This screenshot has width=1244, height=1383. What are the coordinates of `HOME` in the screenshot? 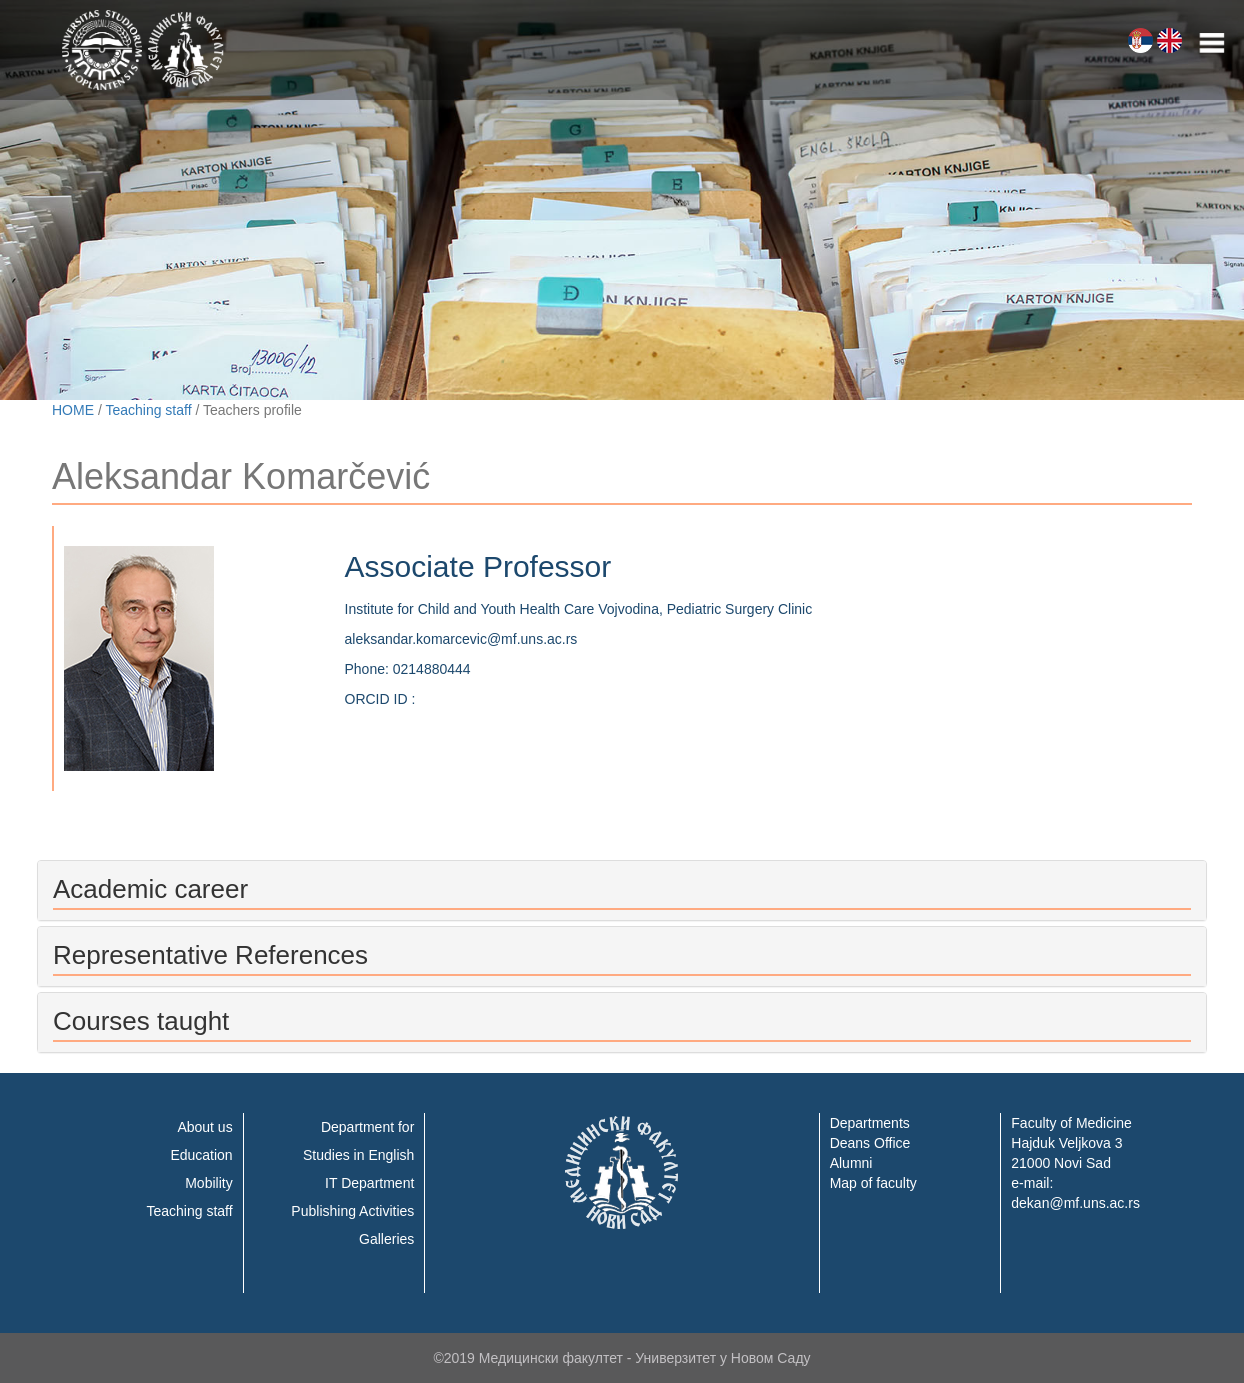 It's located at (73, 410).